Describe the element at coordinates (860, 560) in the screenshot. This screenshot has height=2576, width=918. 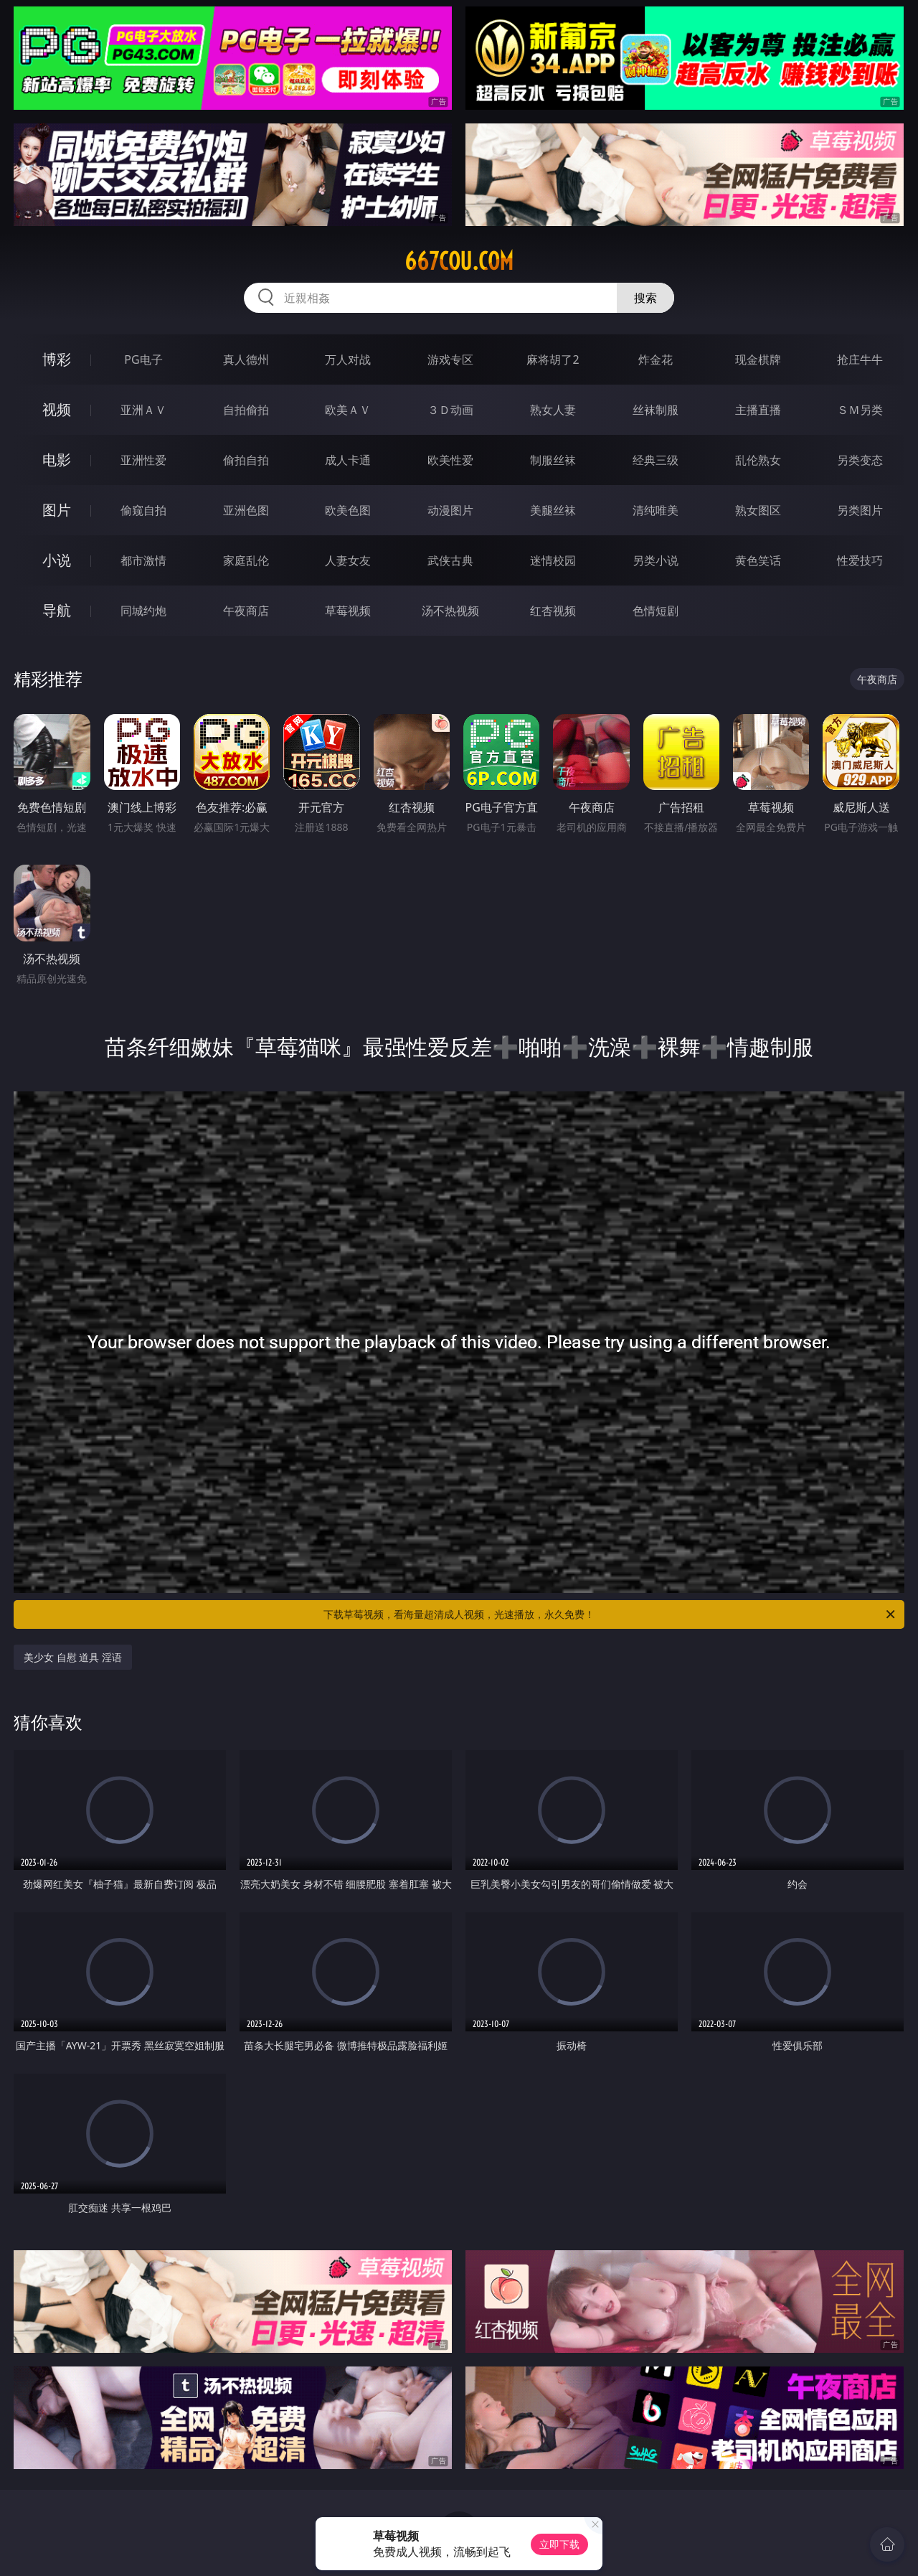
I see `性爱技巧` at that location.